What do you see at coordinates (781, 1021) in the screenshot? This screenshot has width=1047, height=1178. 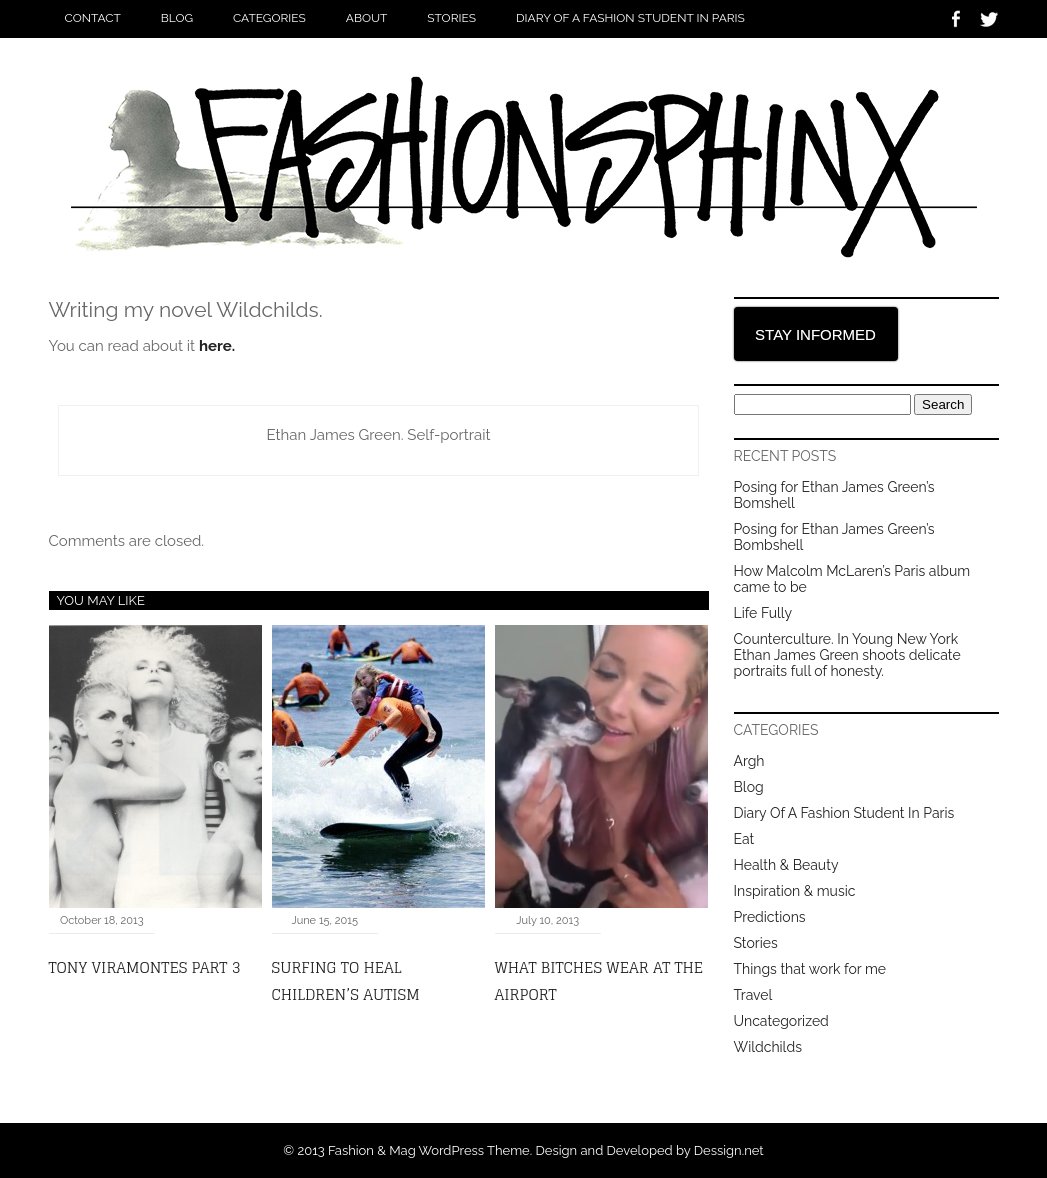 I see `Uncategorized` at bounding box center [781, 1021].